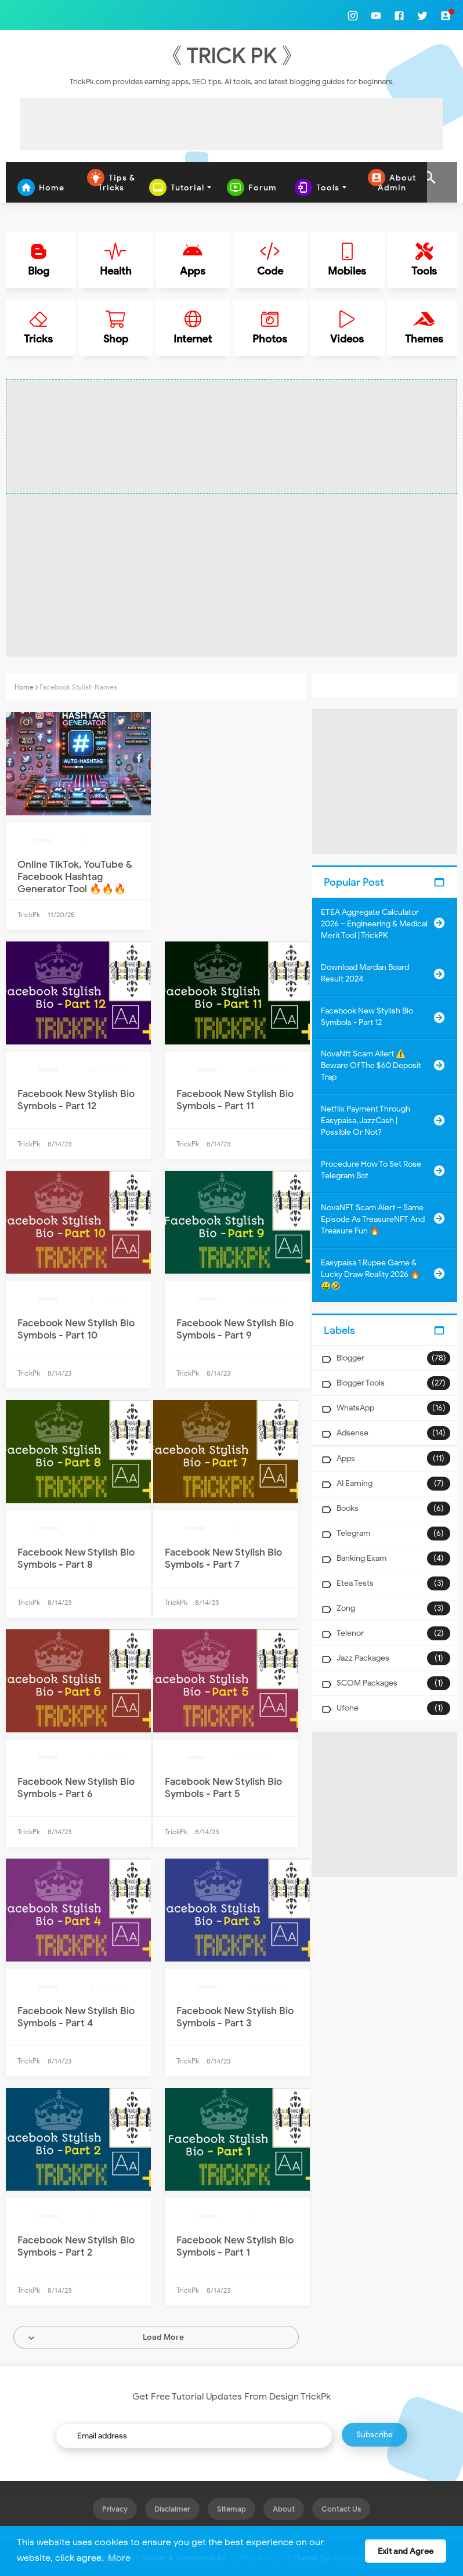 This screenshot has height=2576, width=463. Describe the element at coordinates (346, 1608) in the screenshot. I see `Zong` at that location.